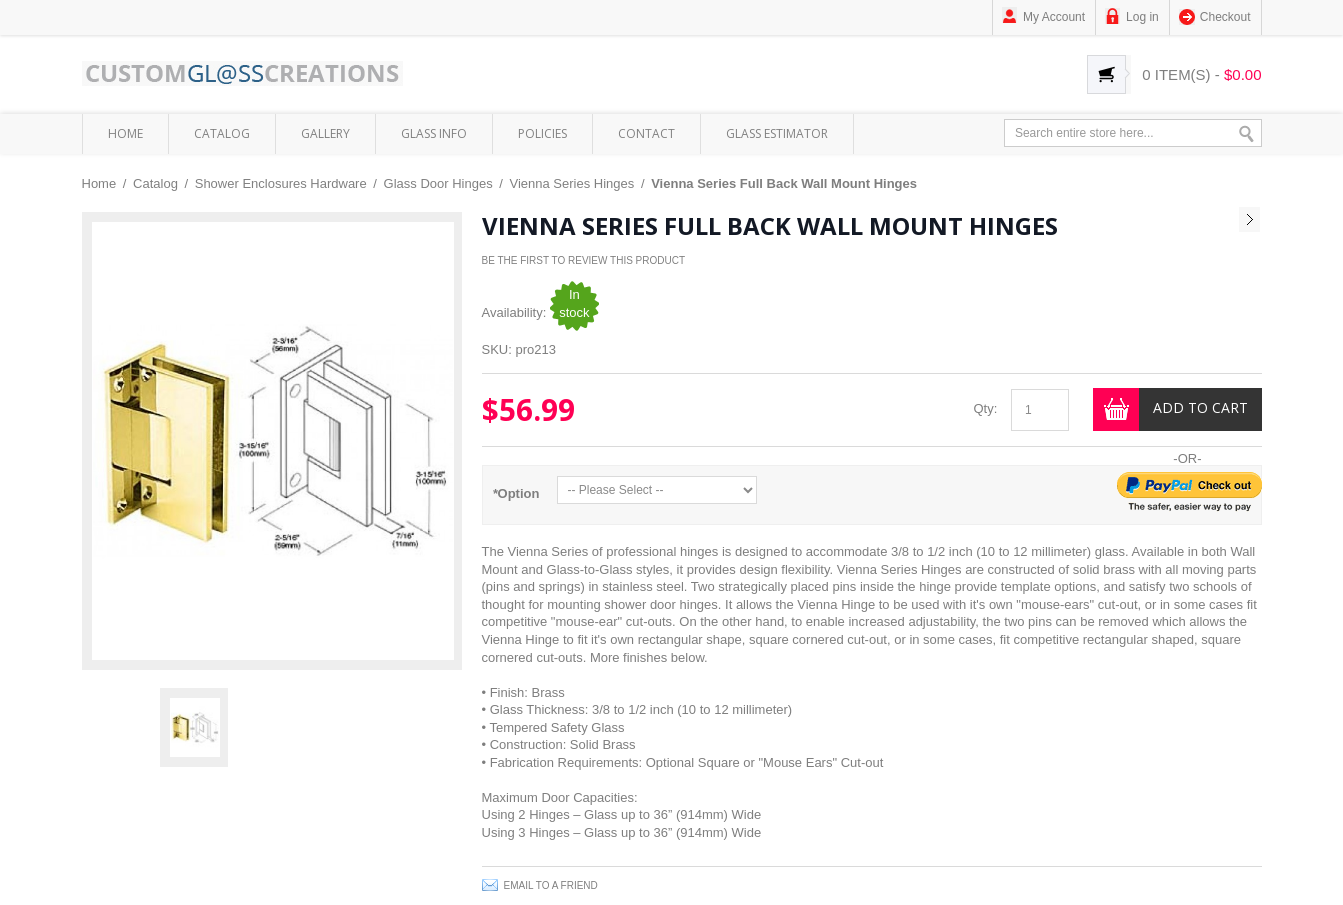 This screenshot has width=1343, height=905. Describe the element at coordinates (1142, 17) in the screenshot. I see `Log in` at that location.